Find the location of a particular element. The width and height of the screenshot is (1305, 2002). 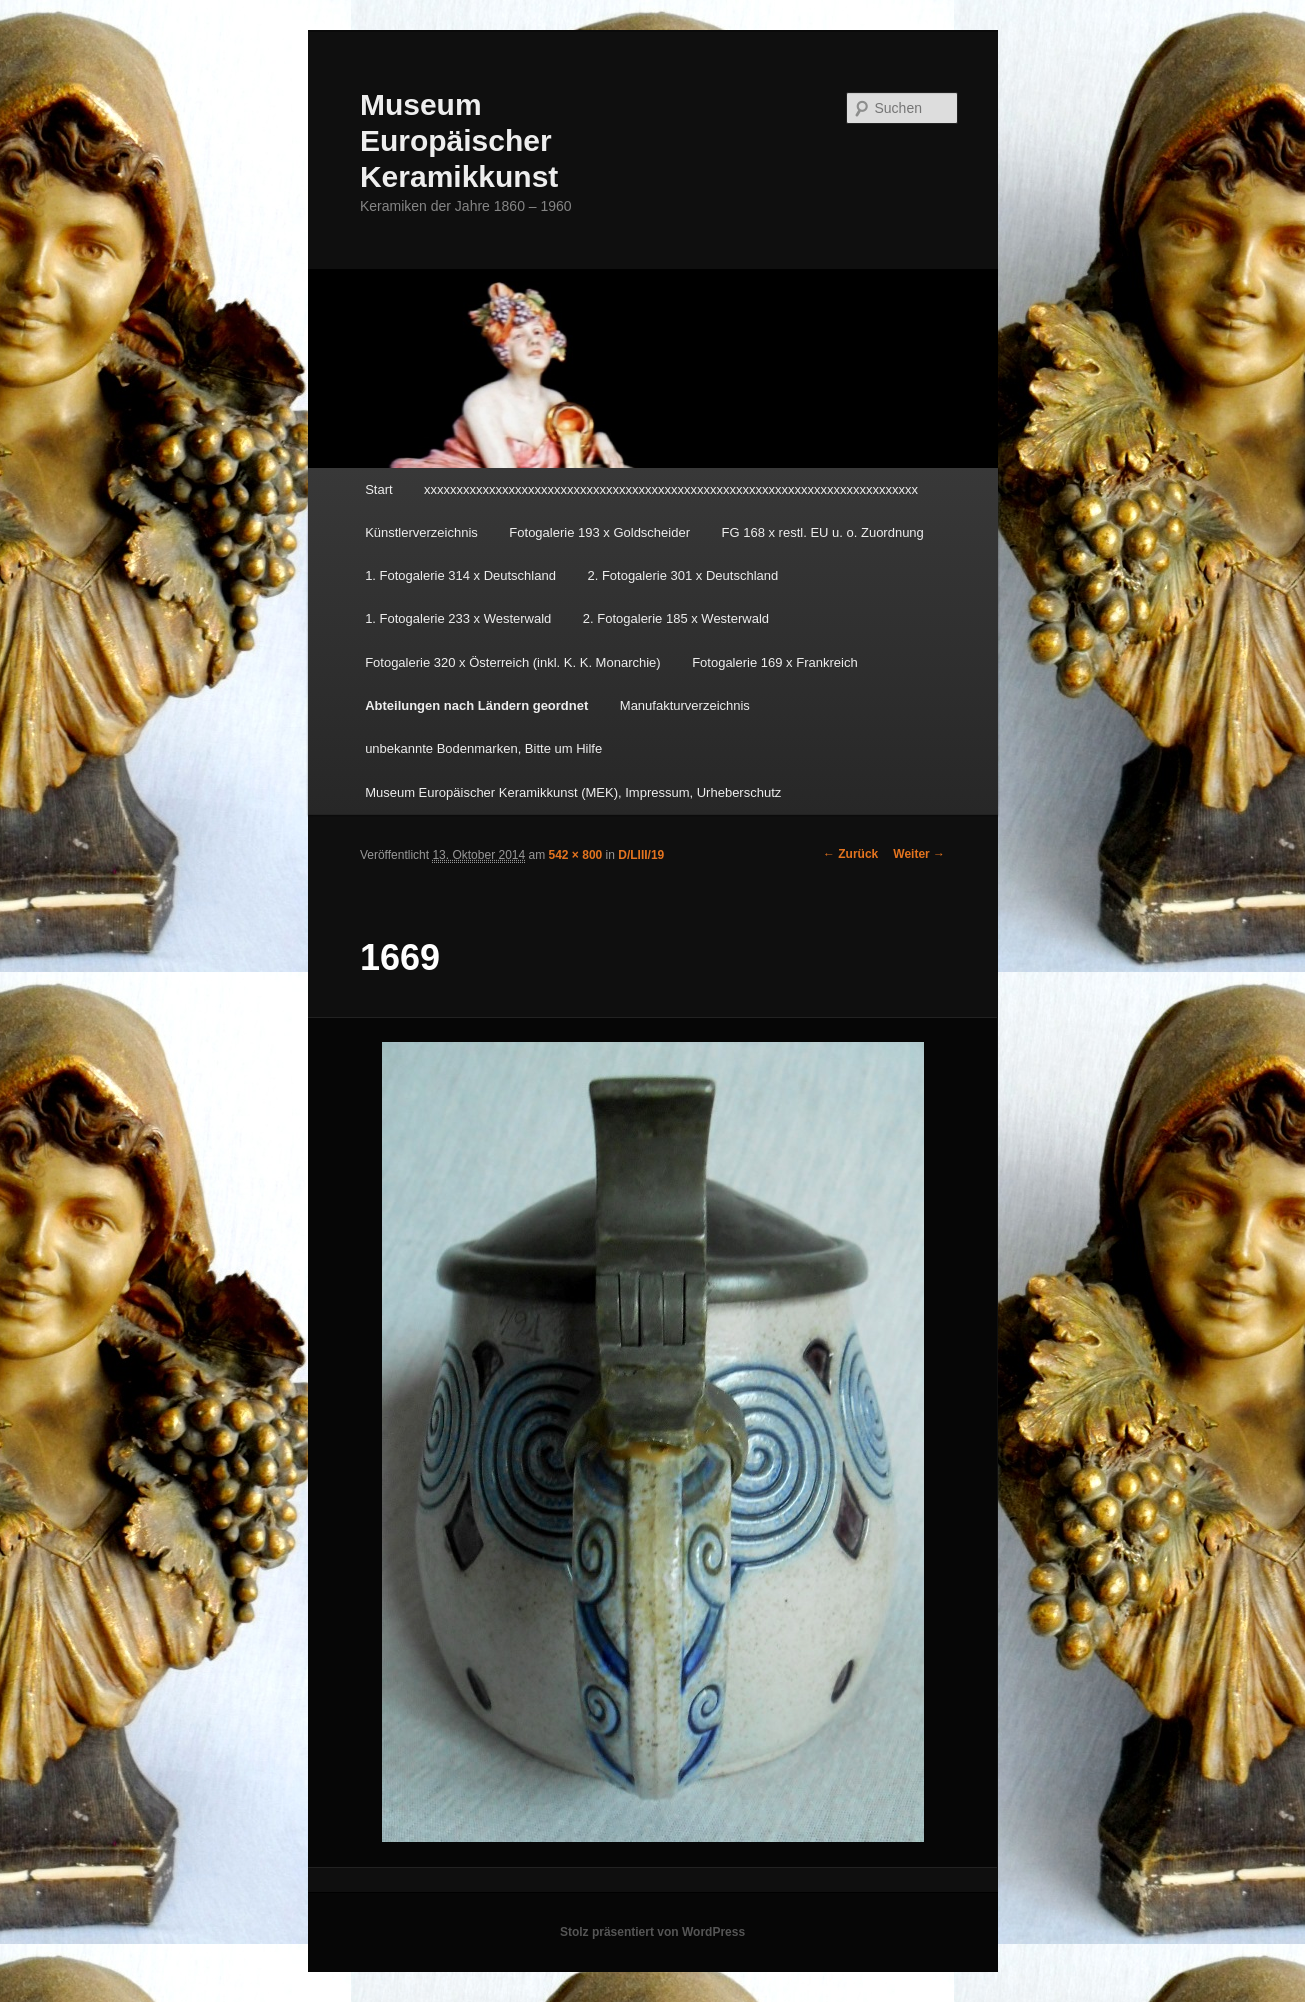

Museum Europäischer Keramikkunst is located at coordinates (459, 140).